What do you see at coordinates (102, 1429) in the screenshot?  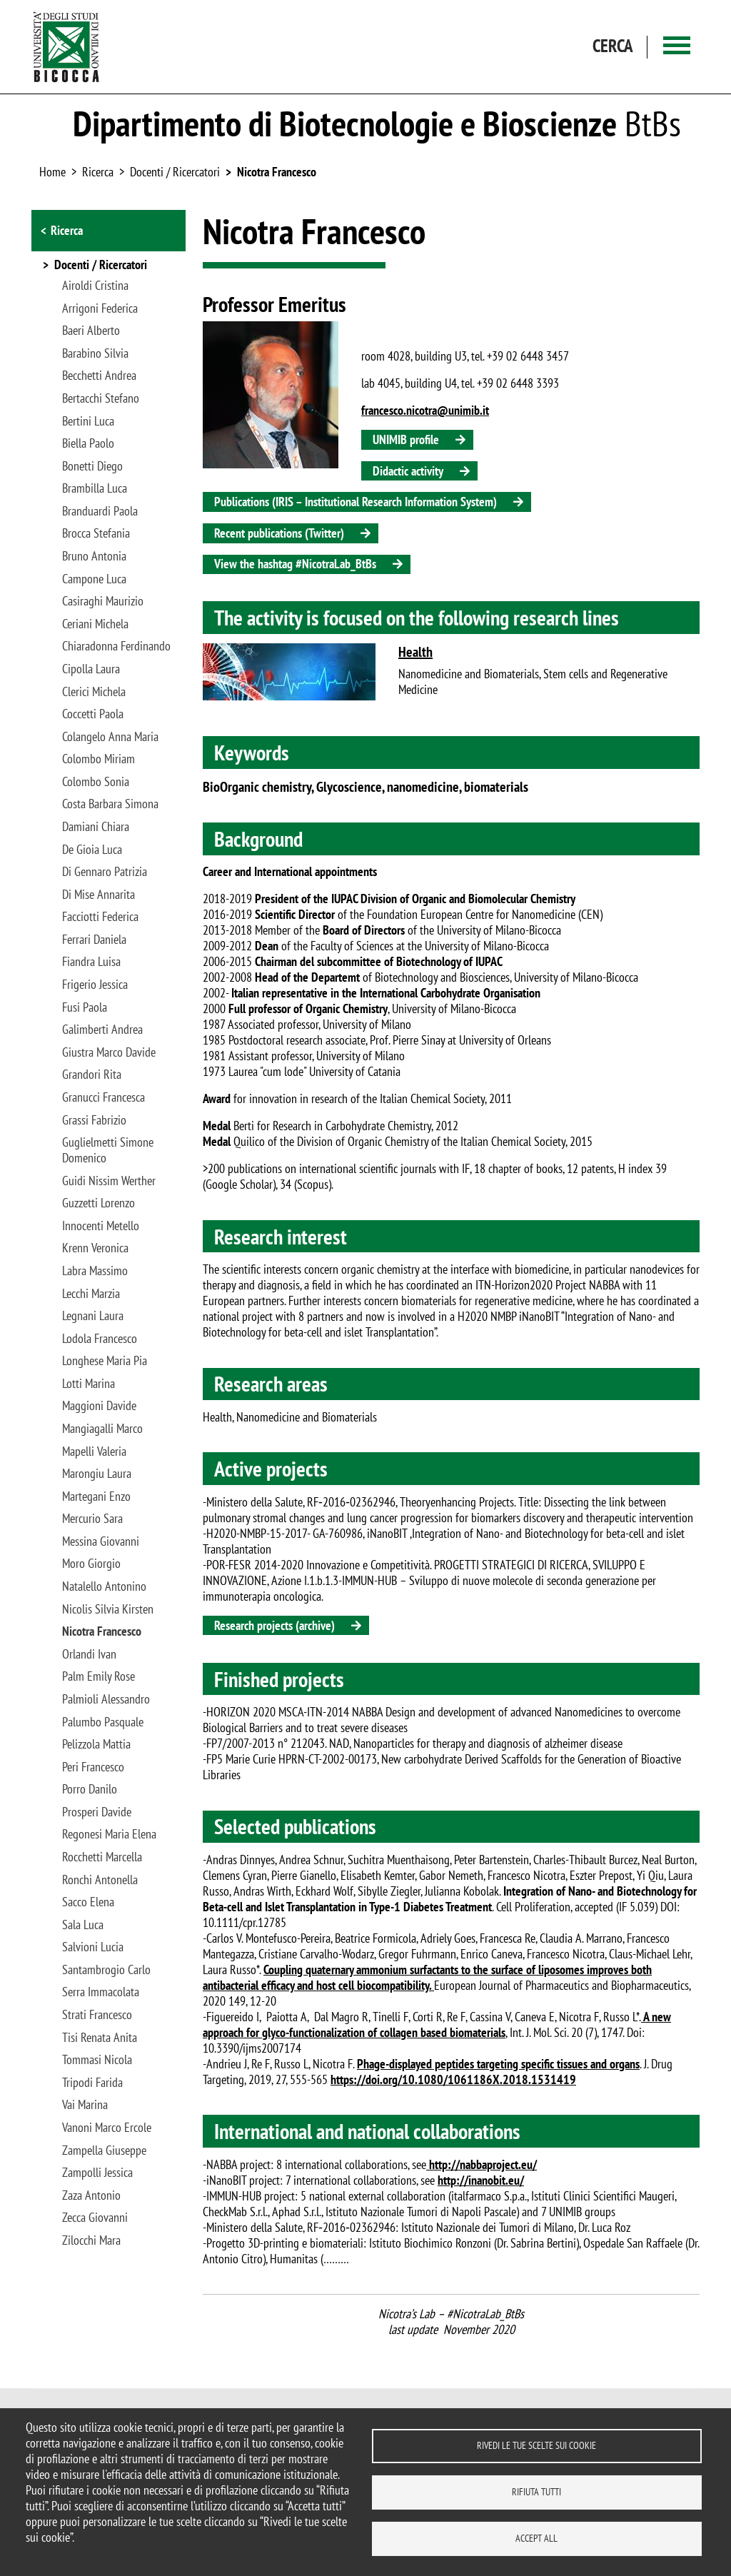 I see `Mangiagalli Marco` at bounding box center [102, 1429].